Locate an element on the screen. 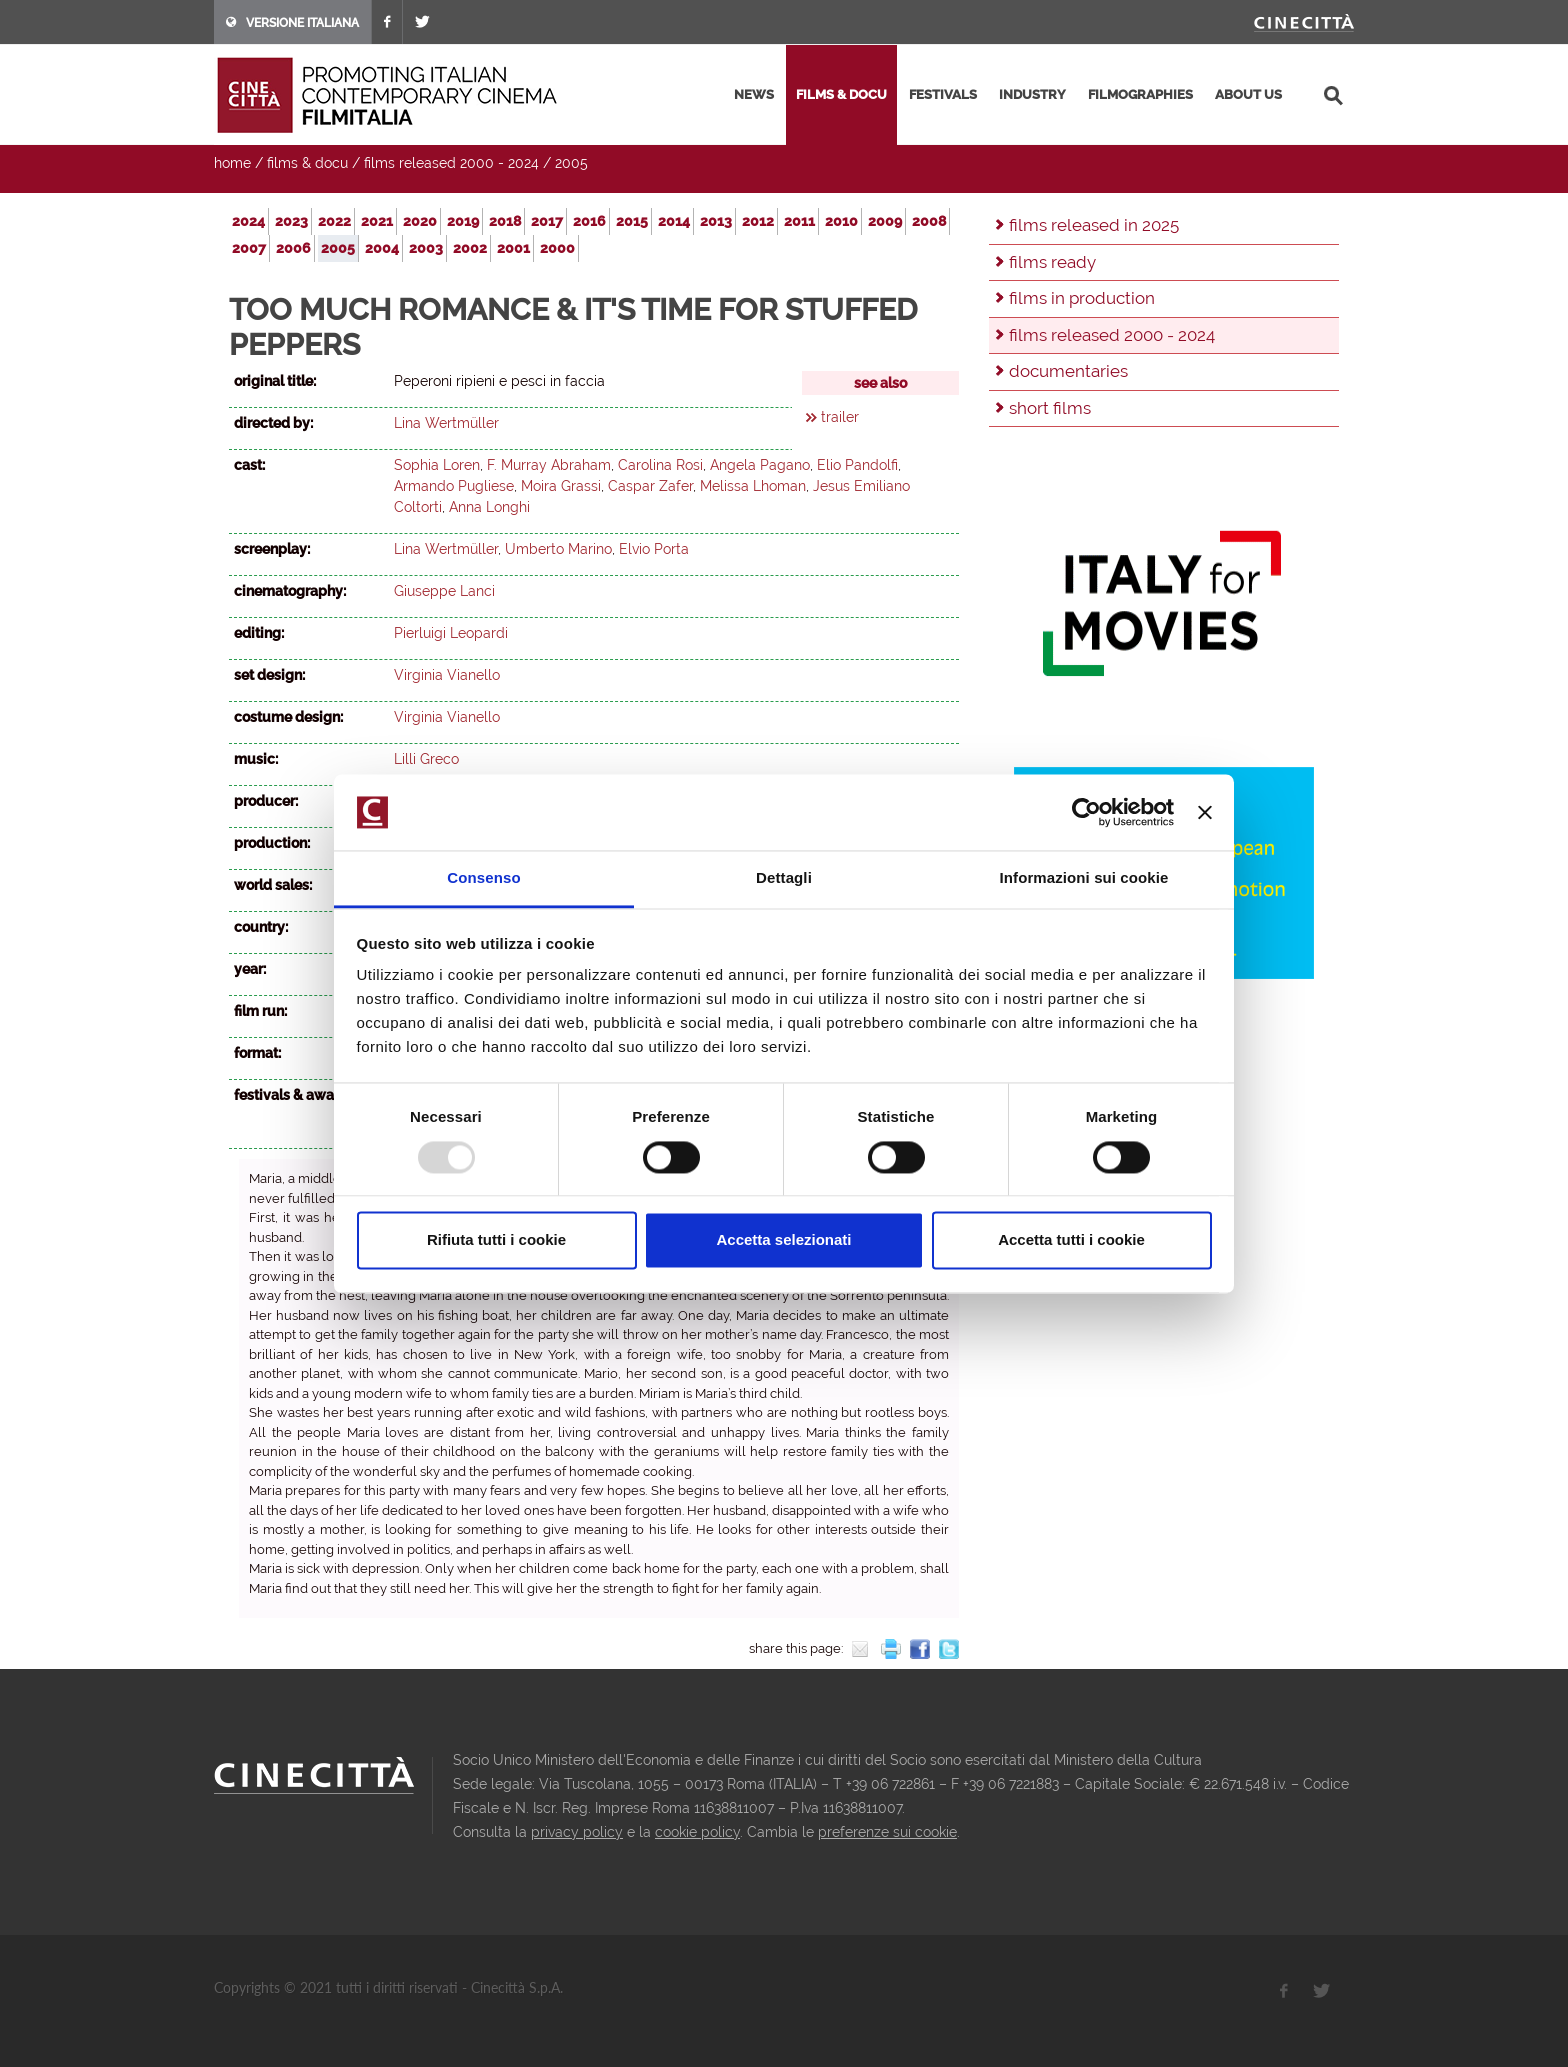 This screenshot has width=1568, height=2067. 2006 is located at coordinates (293, 248).